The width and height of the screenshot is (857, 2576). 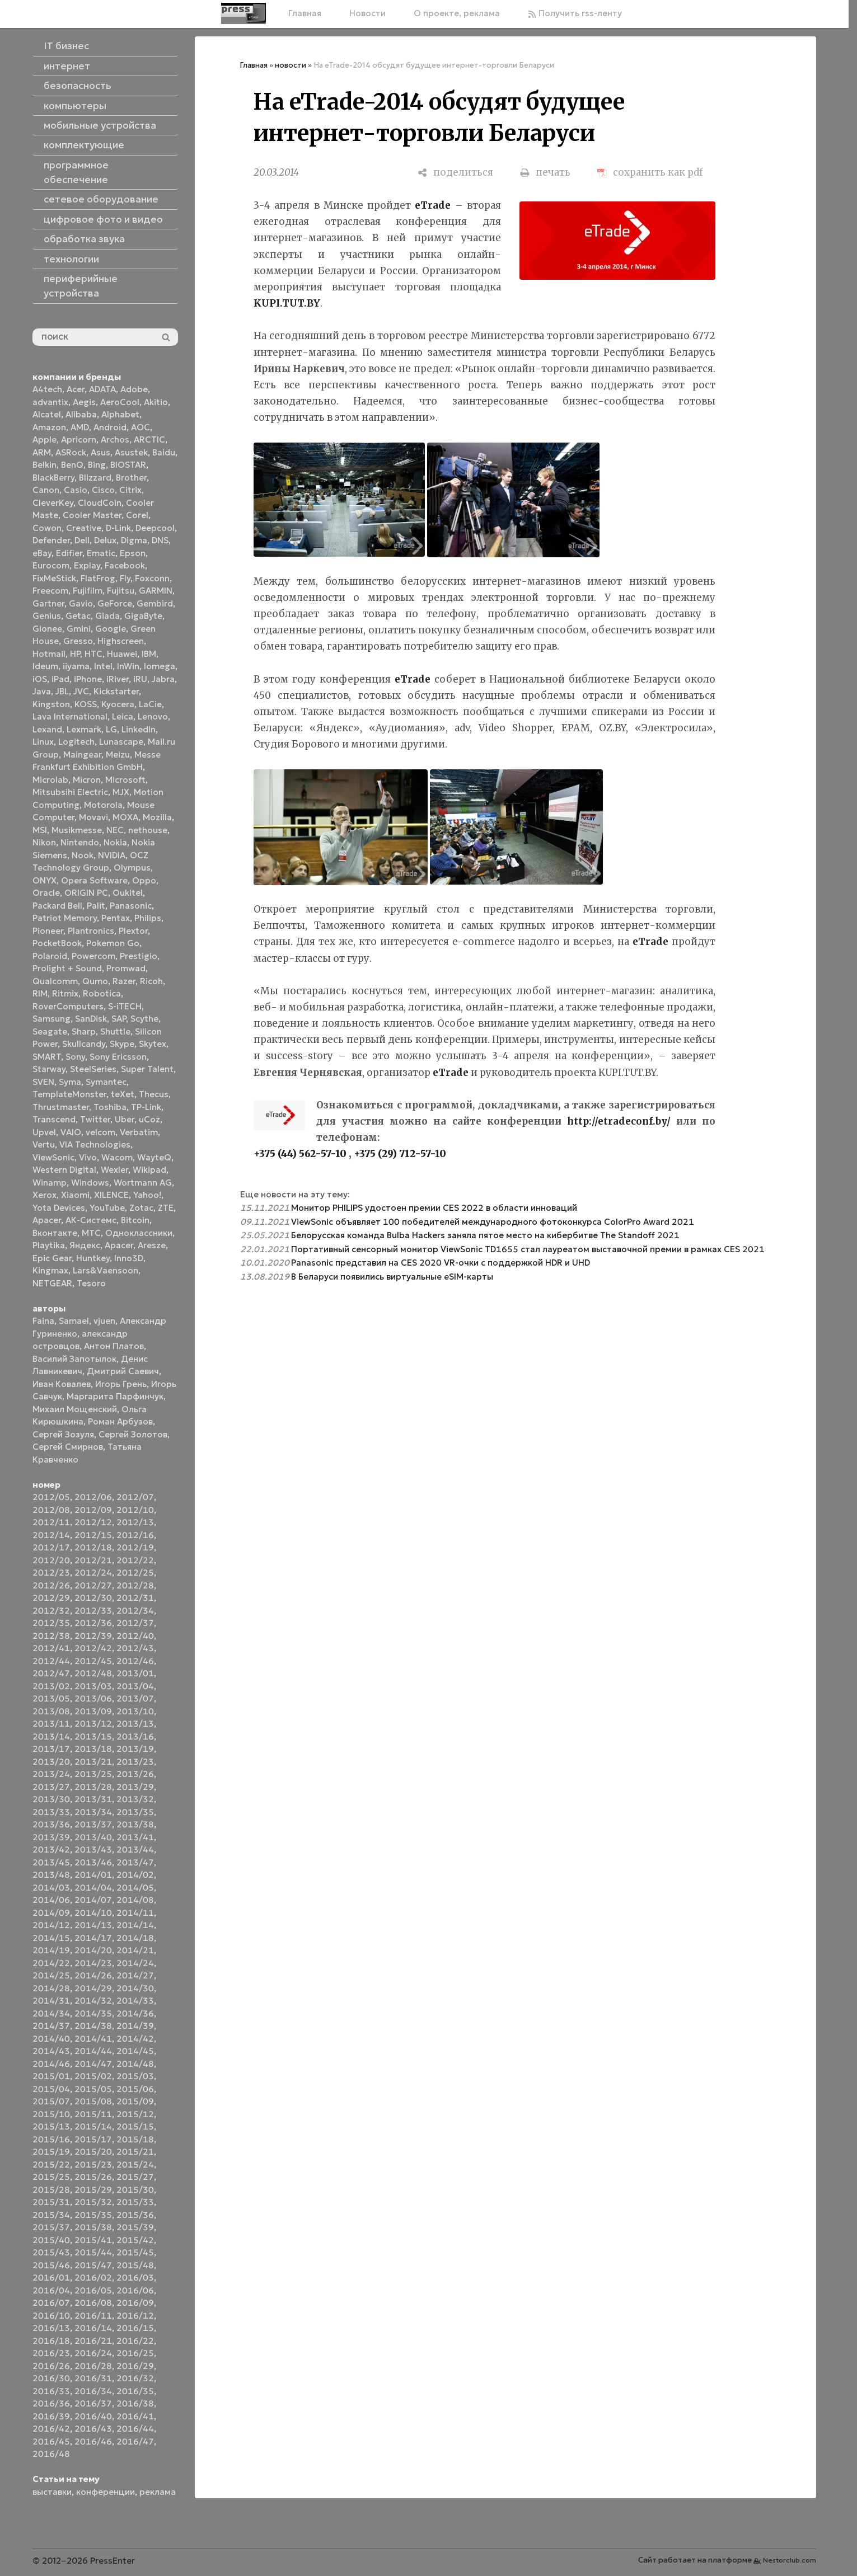 I want to click on 2014/24, so click(x=135, y=1963).